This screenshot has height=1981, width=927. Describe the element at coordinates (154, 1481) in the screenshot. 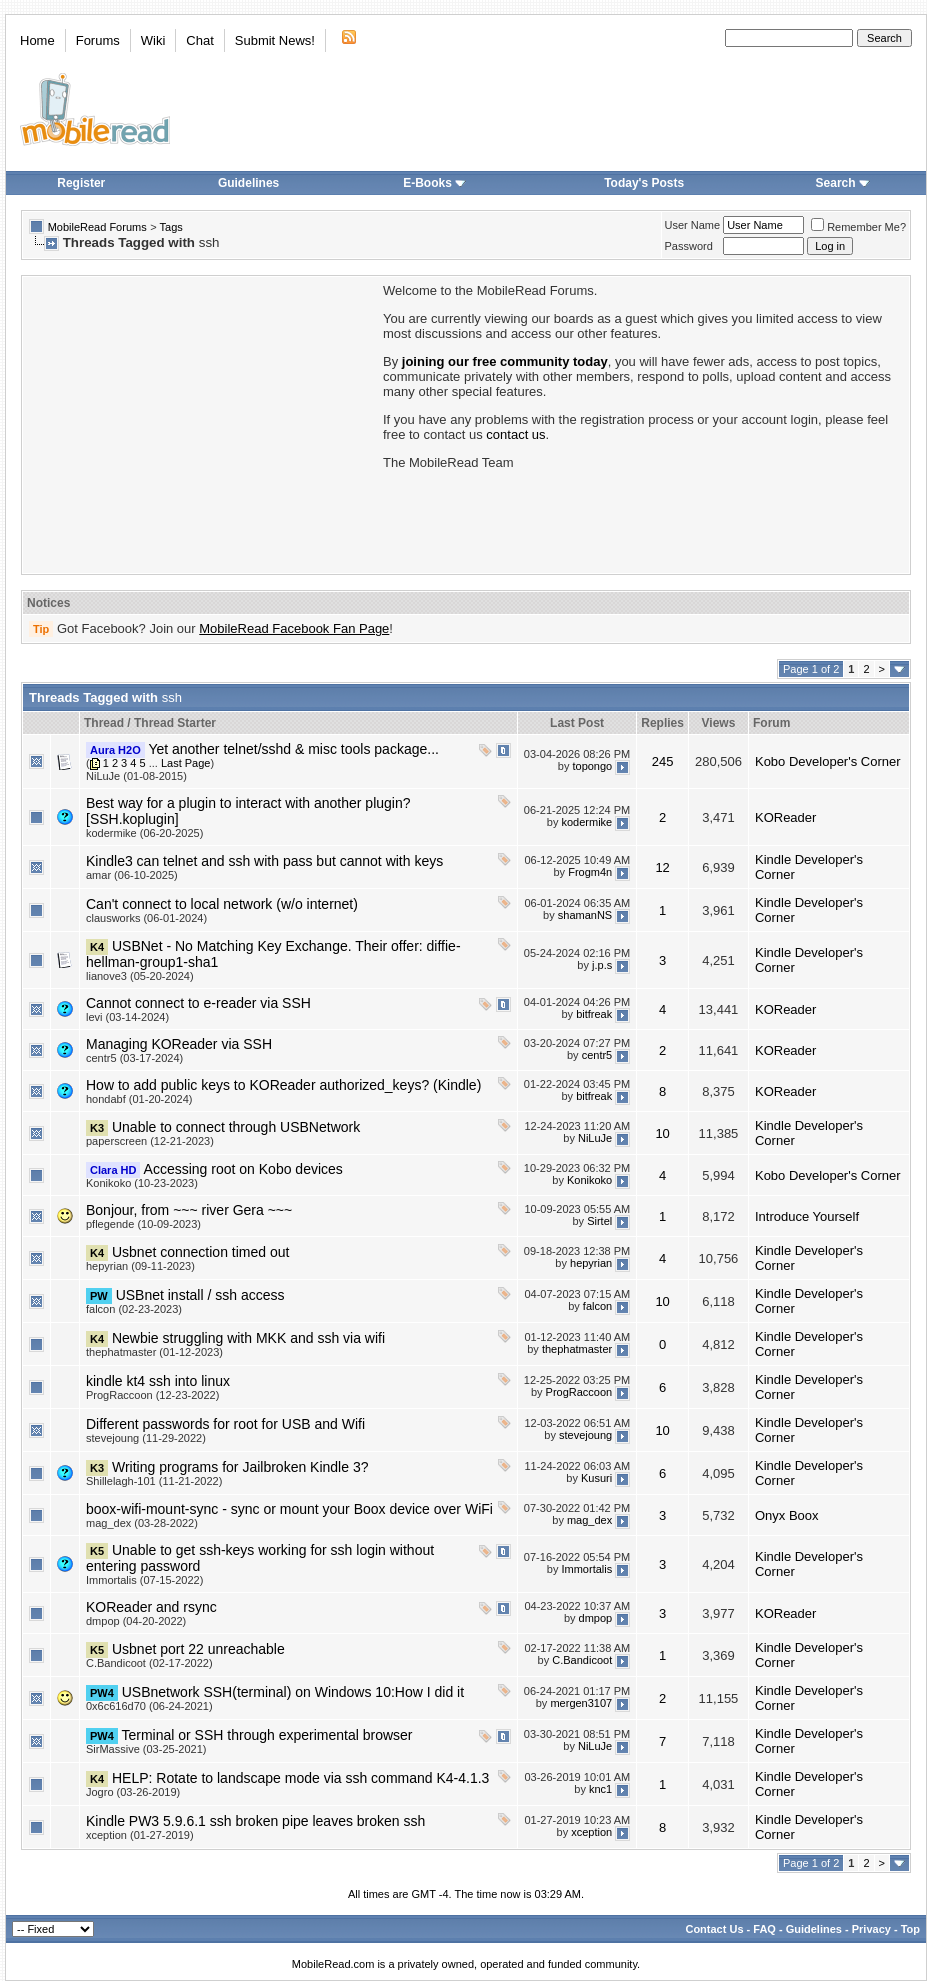

I see `Shillelagh-101 (11-21-2022)` at that location.